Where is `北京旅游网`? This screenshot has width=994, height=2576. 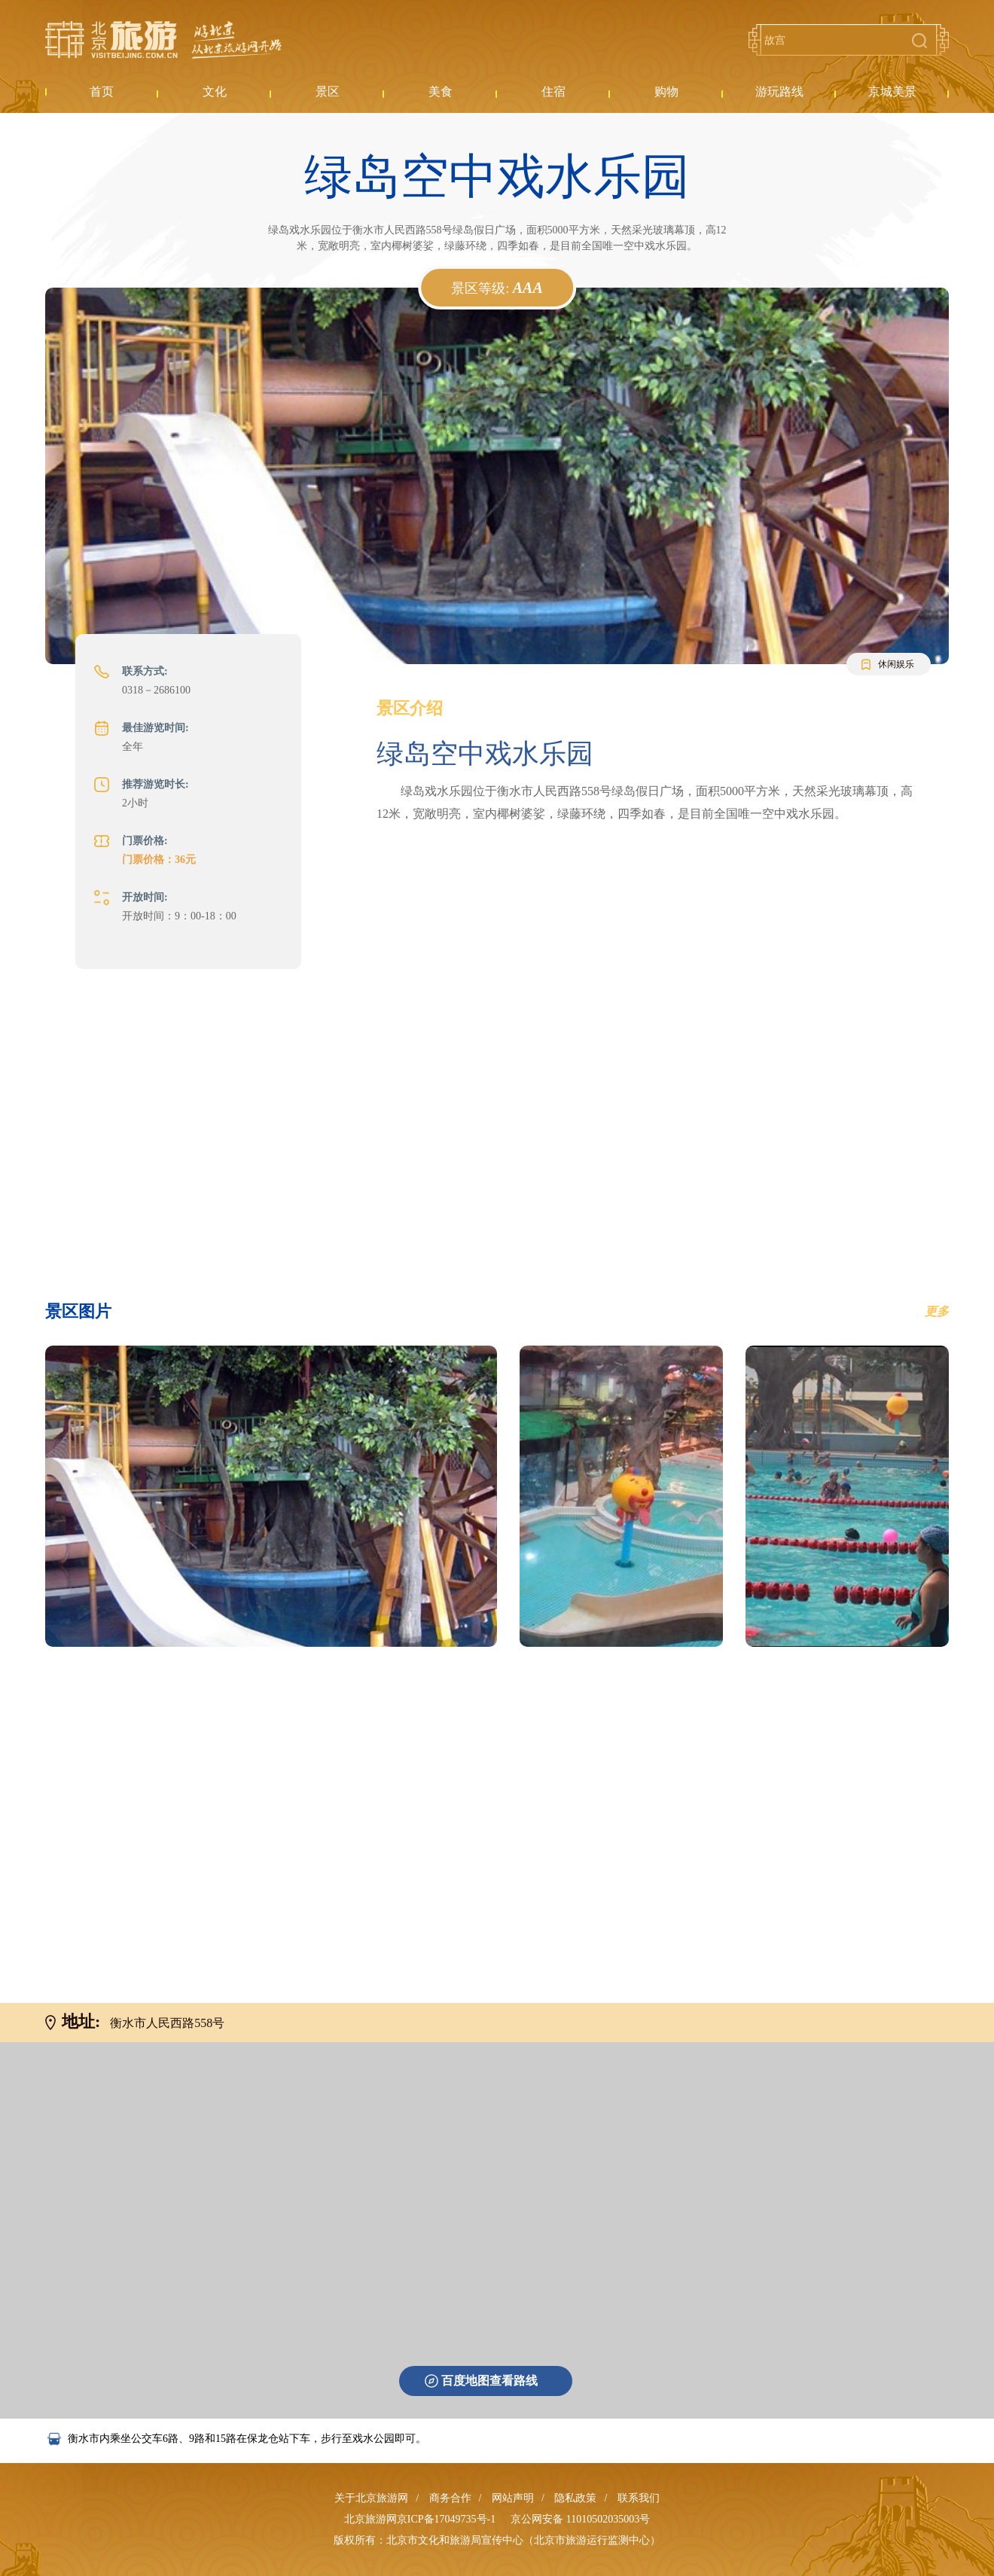 北京旅游网 is located at coordinates (163, 40).